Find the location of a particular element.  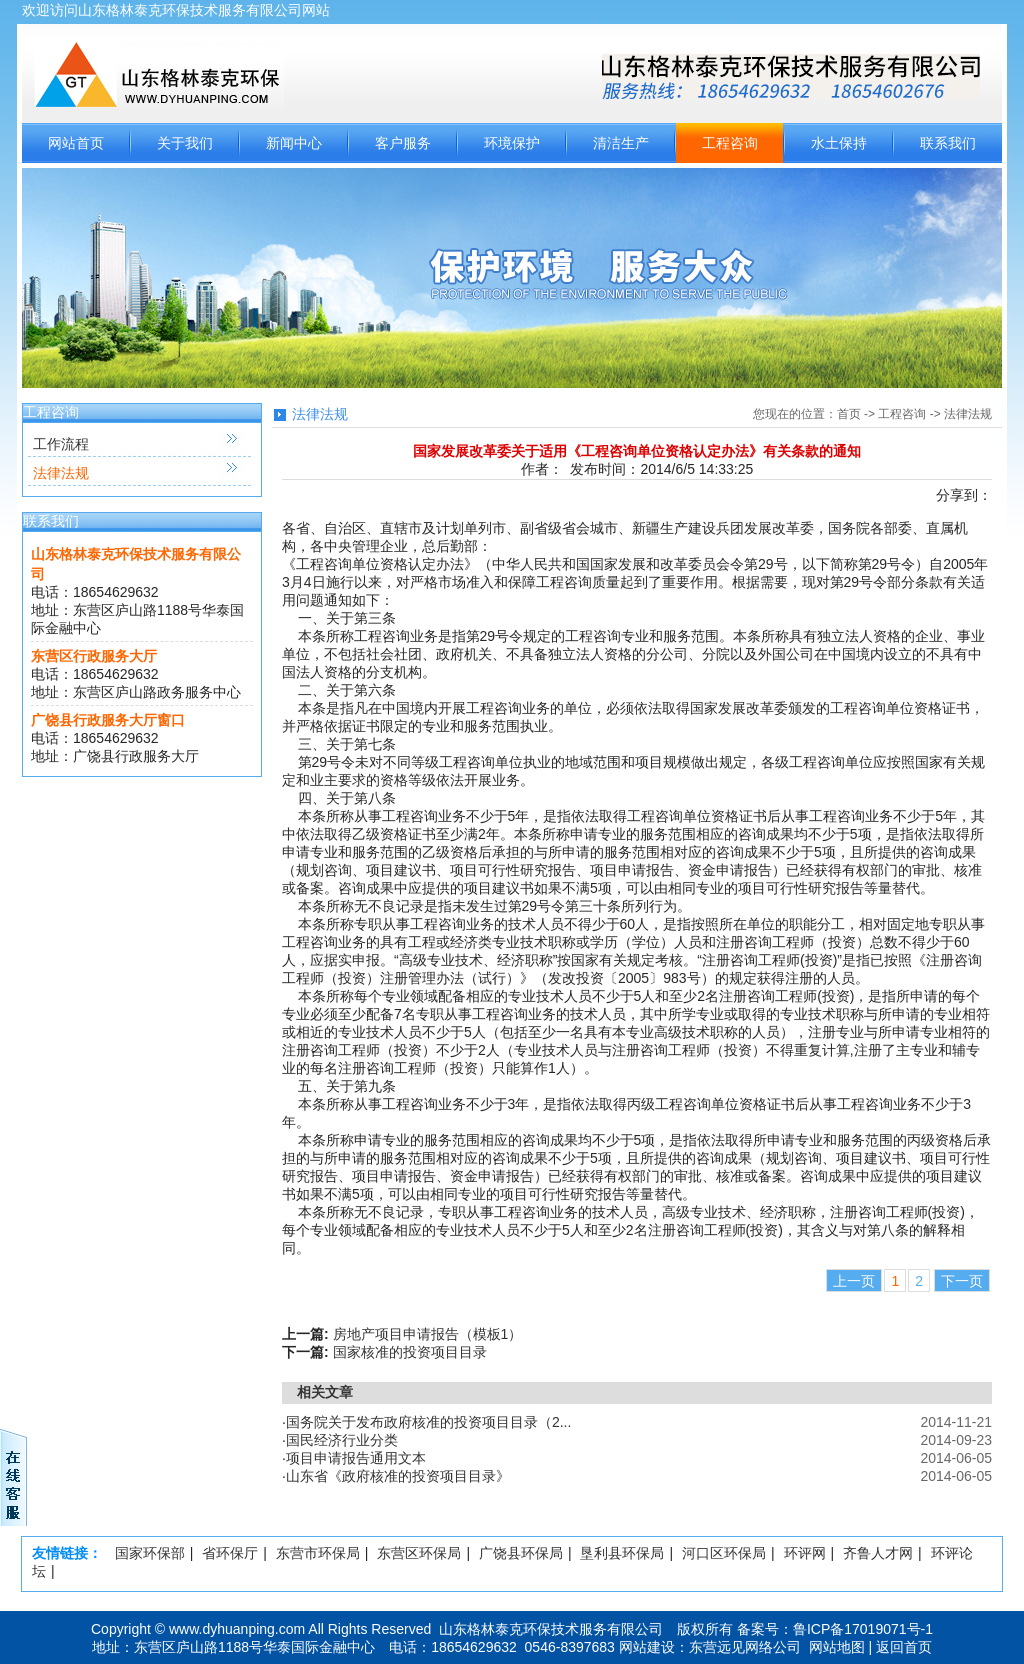

东营市环保局 is located at coordinates (318, 1553).